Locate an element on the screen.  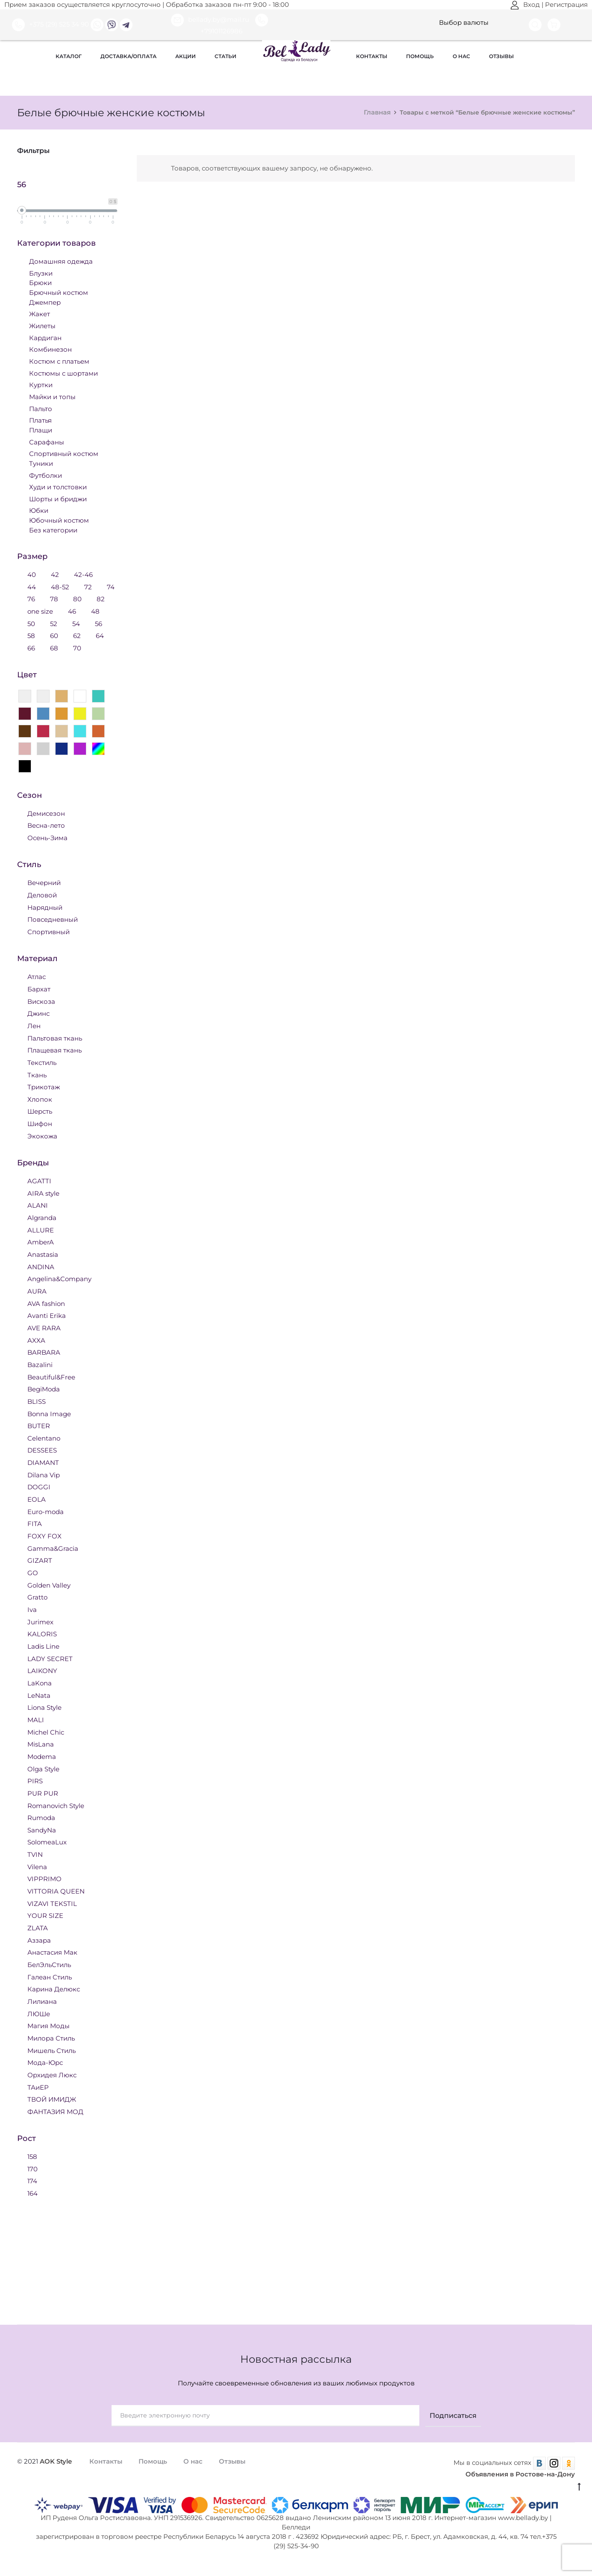
Olga Style is located at coordinates (43, 1768).